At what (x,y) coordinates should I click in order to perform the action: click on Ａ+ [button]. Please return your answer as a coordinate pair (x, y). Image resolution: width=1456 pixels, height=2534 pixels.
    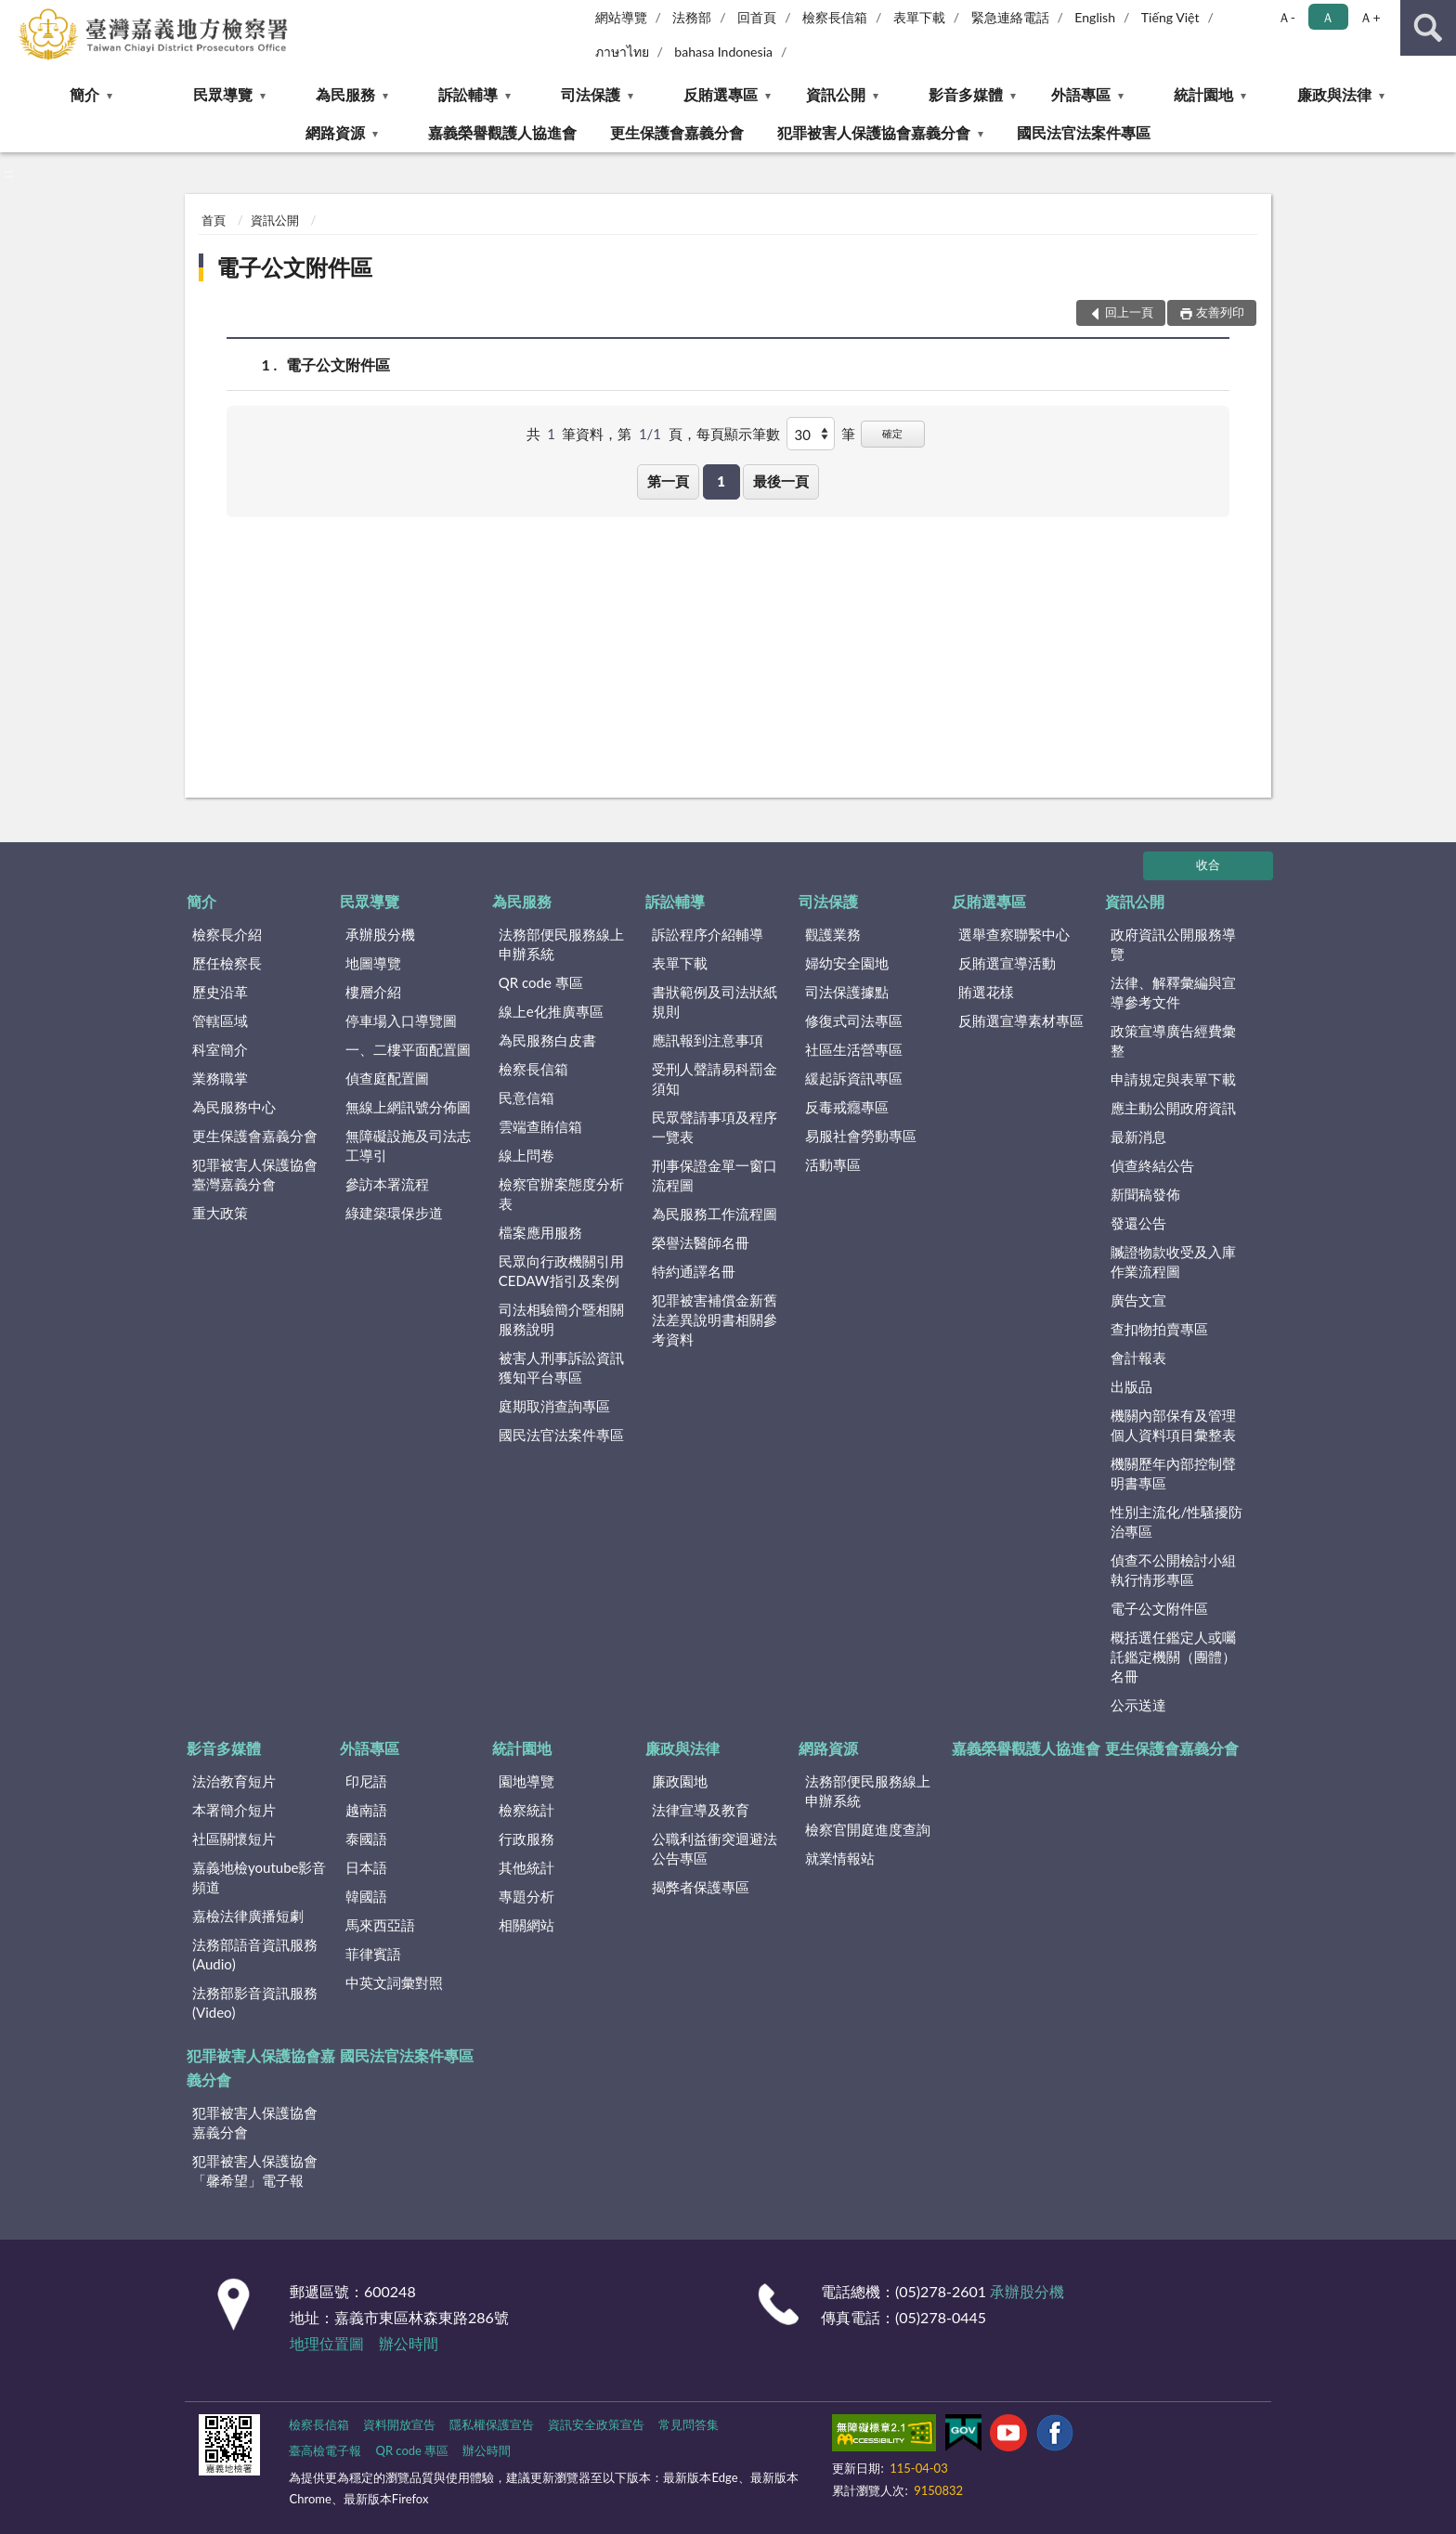
    Looking at the image, I should click on (1369, 17).